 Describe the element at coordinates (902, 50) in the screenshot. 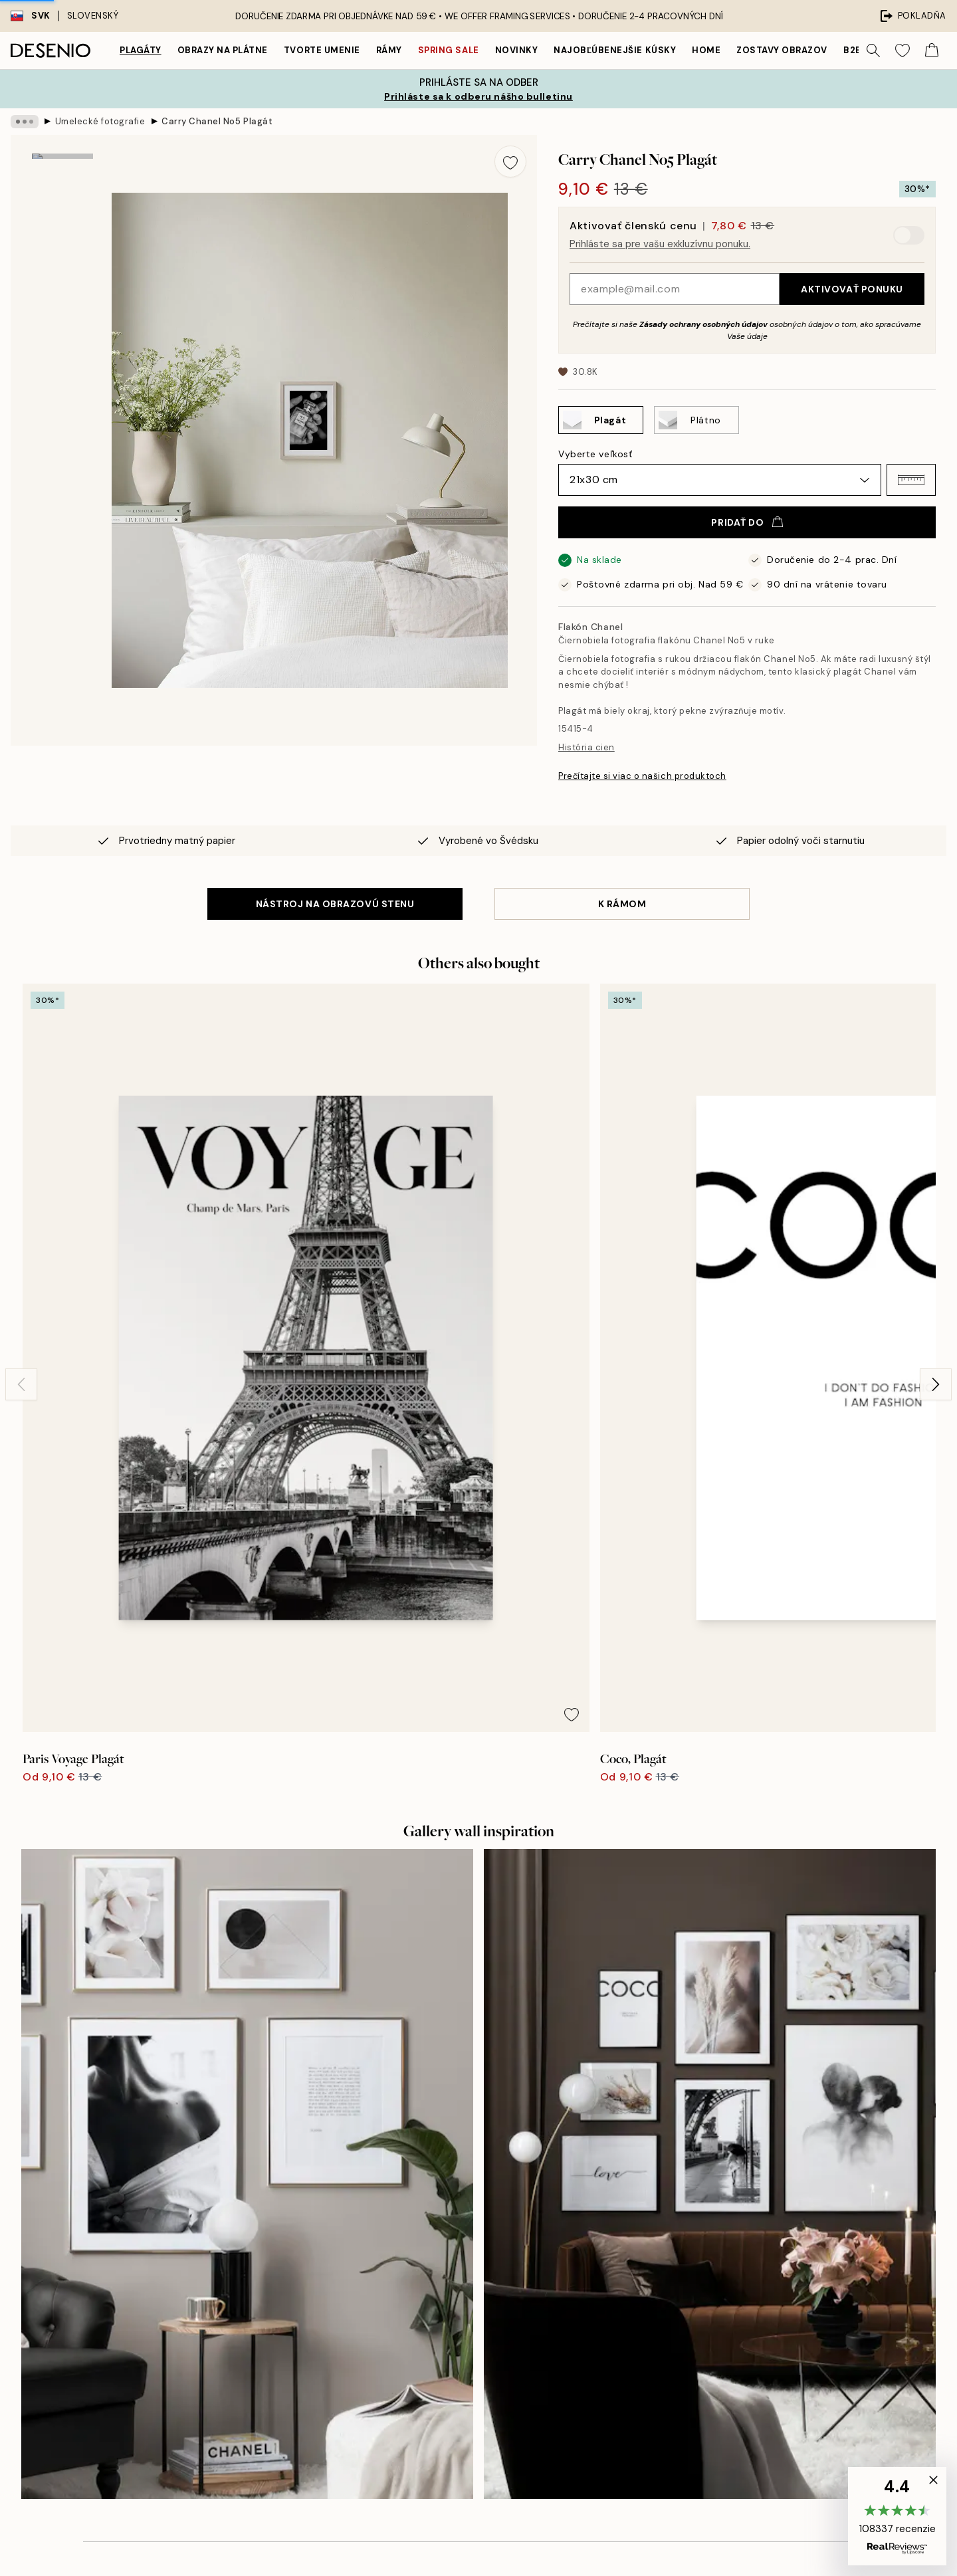

I see `[Show products in Wishlist]` at that location.